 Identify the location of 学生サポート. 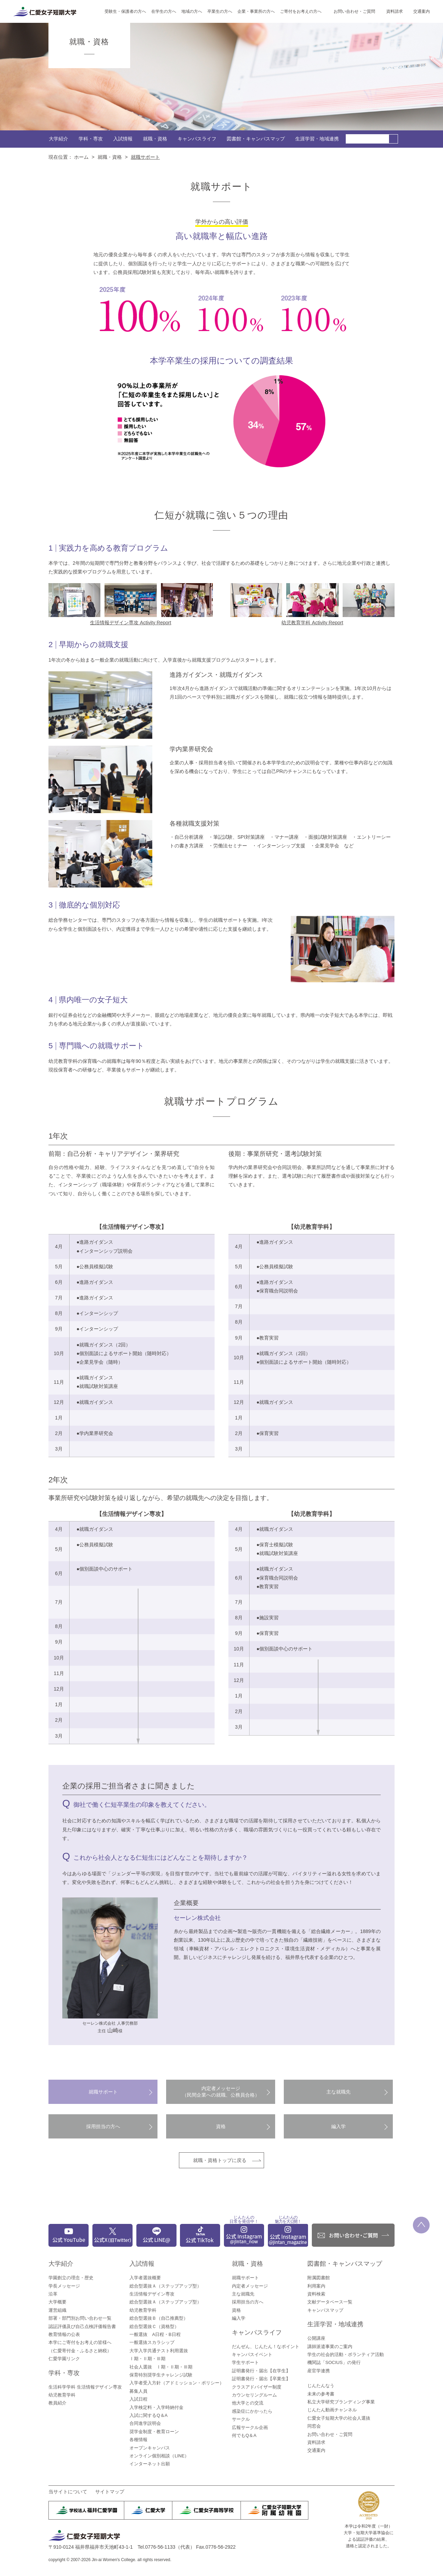
(245, 2362).